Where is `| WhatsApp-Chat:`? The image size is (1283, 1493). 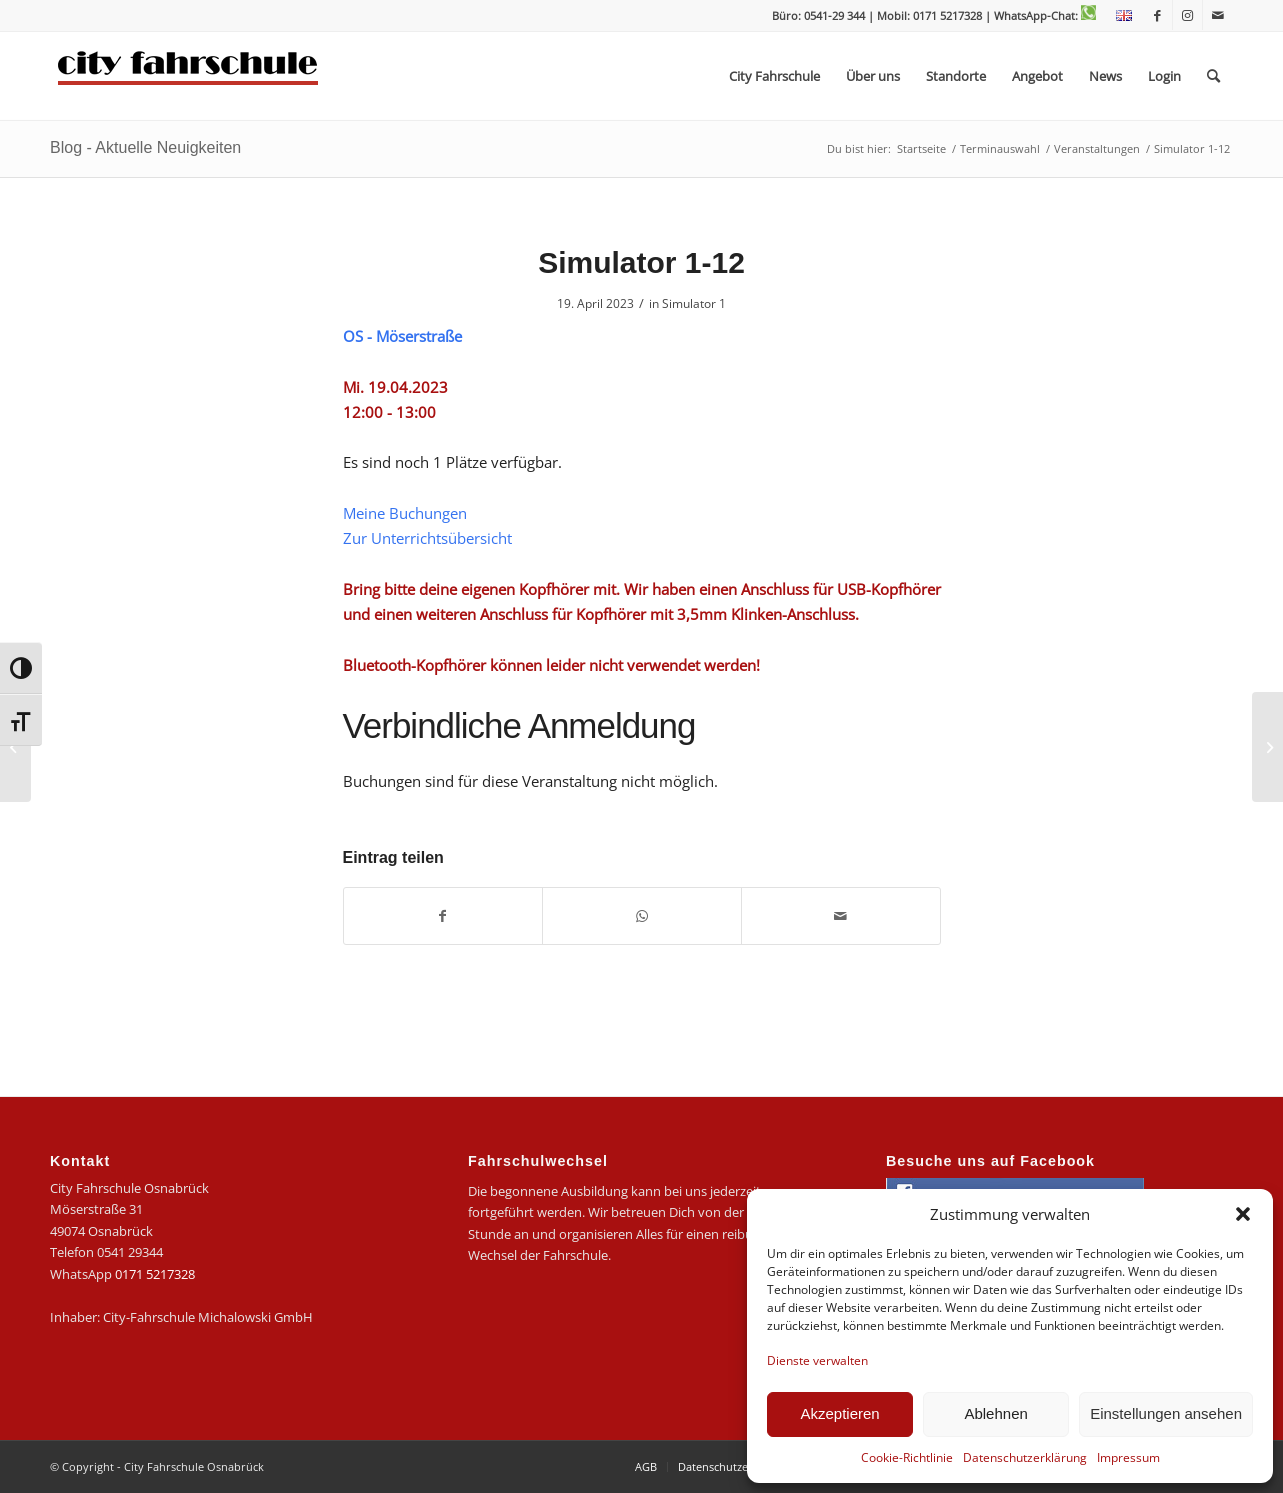 | WhatsApp-Chat: is located at coordinates (1040, 15).